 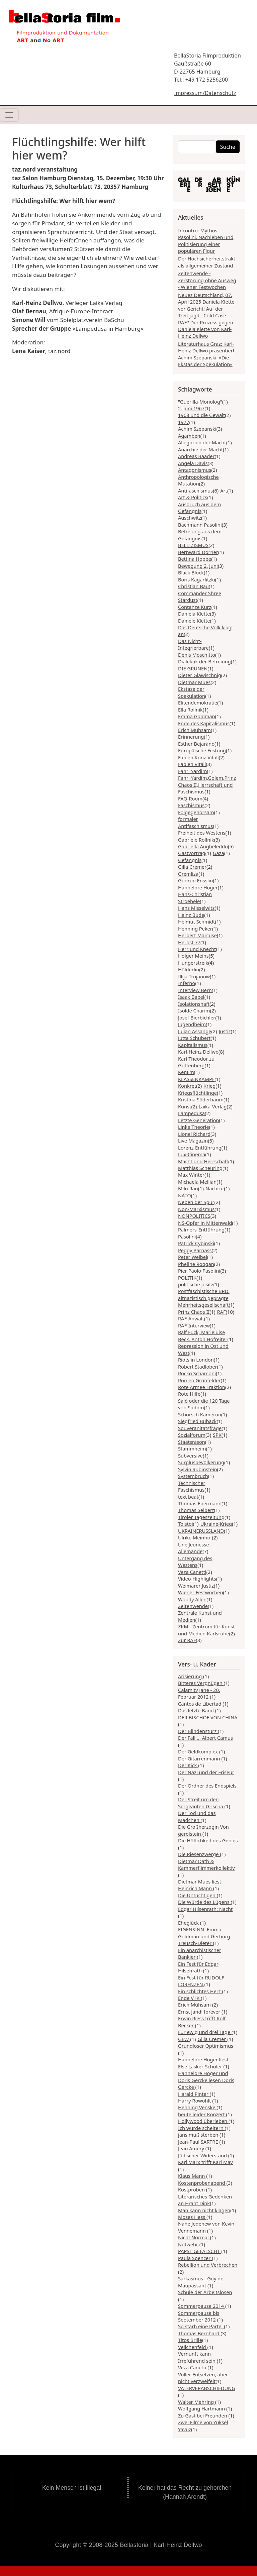 I want to click on Veilchenfeld, so click(x=192, y=2347).